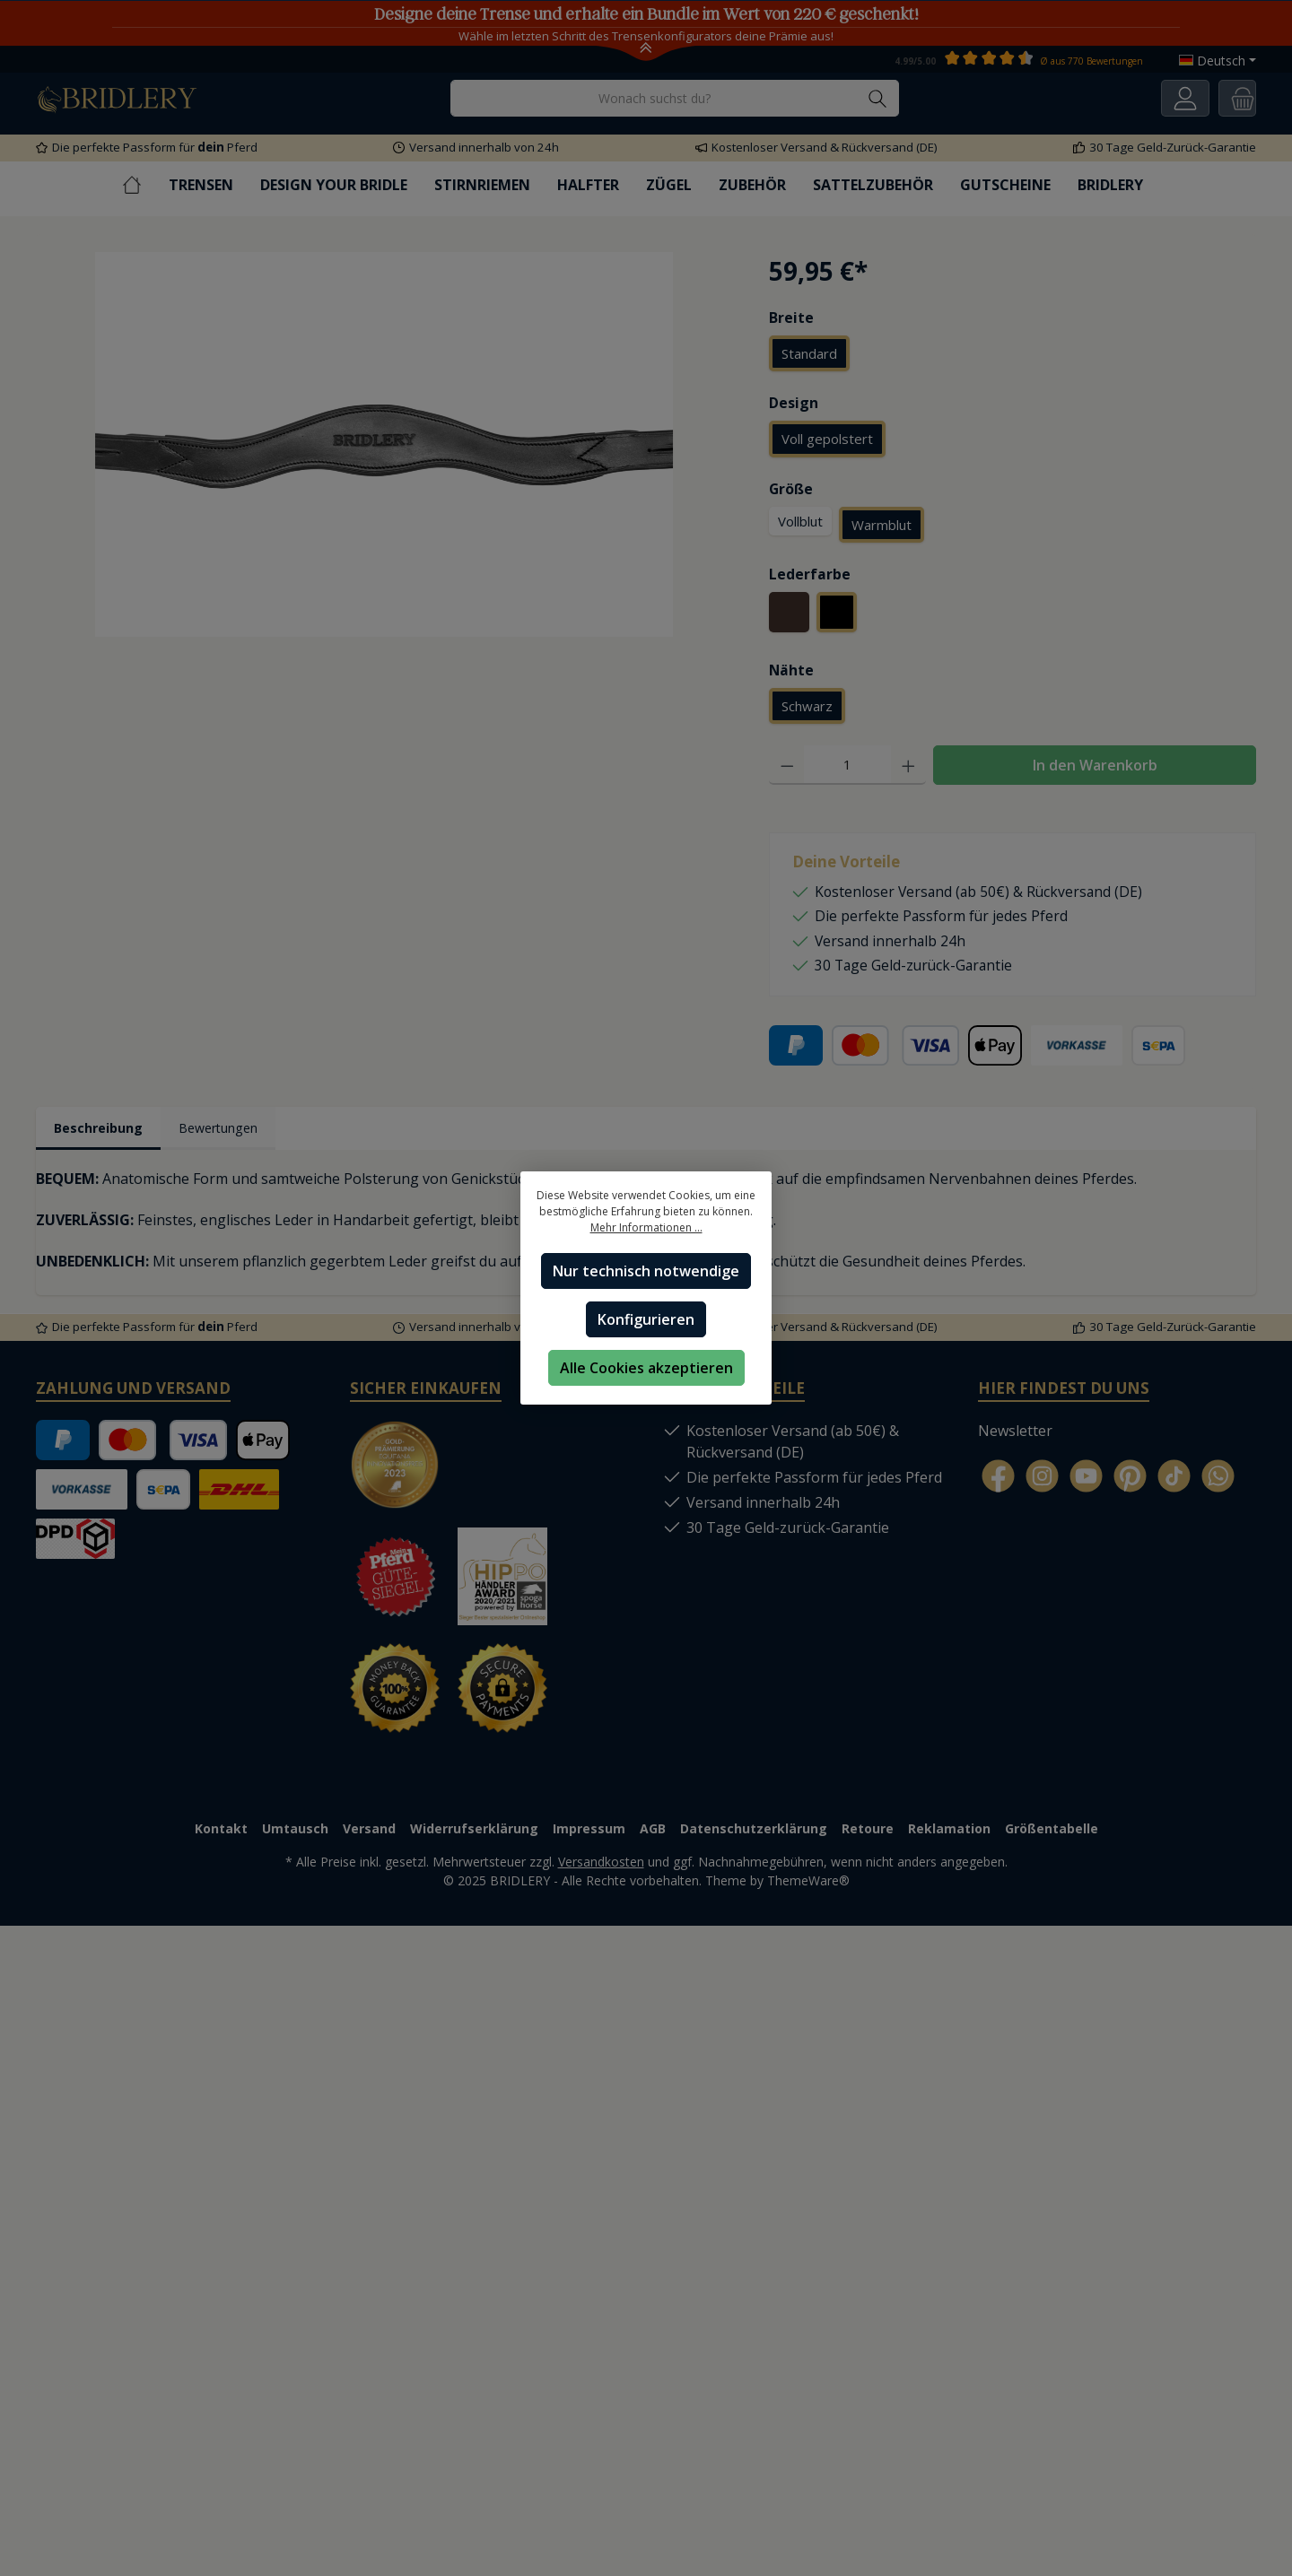  What do you see at coordinates (878, 98) in the screenshot?
I see `[Suchen]` at bounding box center [878, 98].